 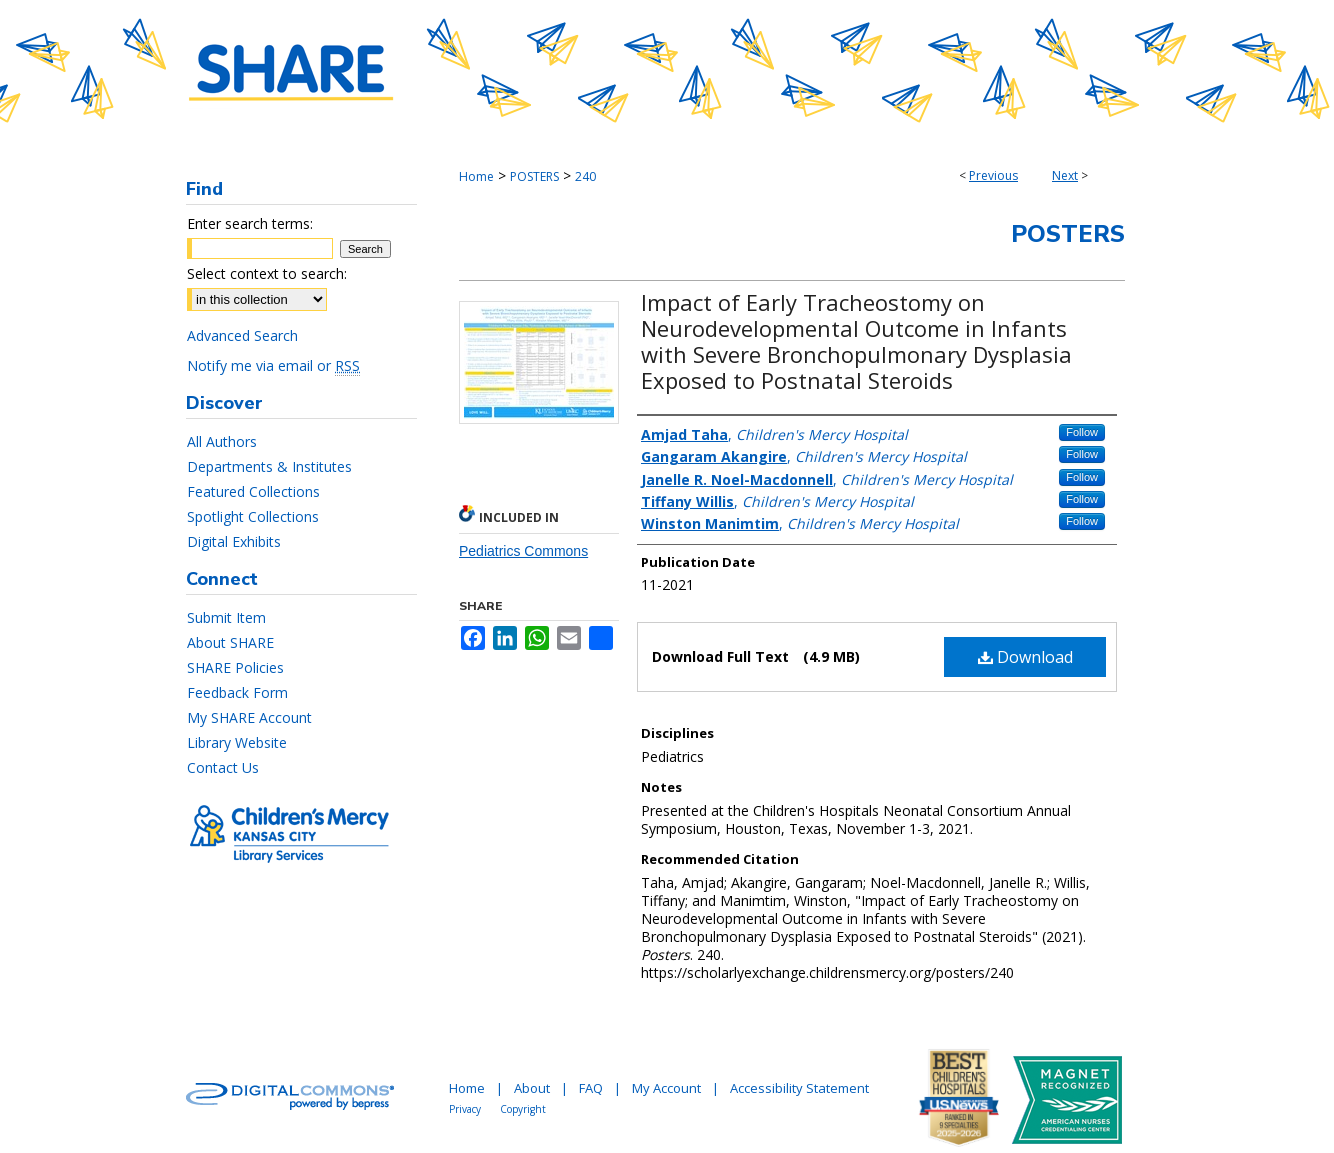 What do you see at coordinates (230, 642) in the screenshot?
I see `About SHARE` at bounding box center [230, 642].